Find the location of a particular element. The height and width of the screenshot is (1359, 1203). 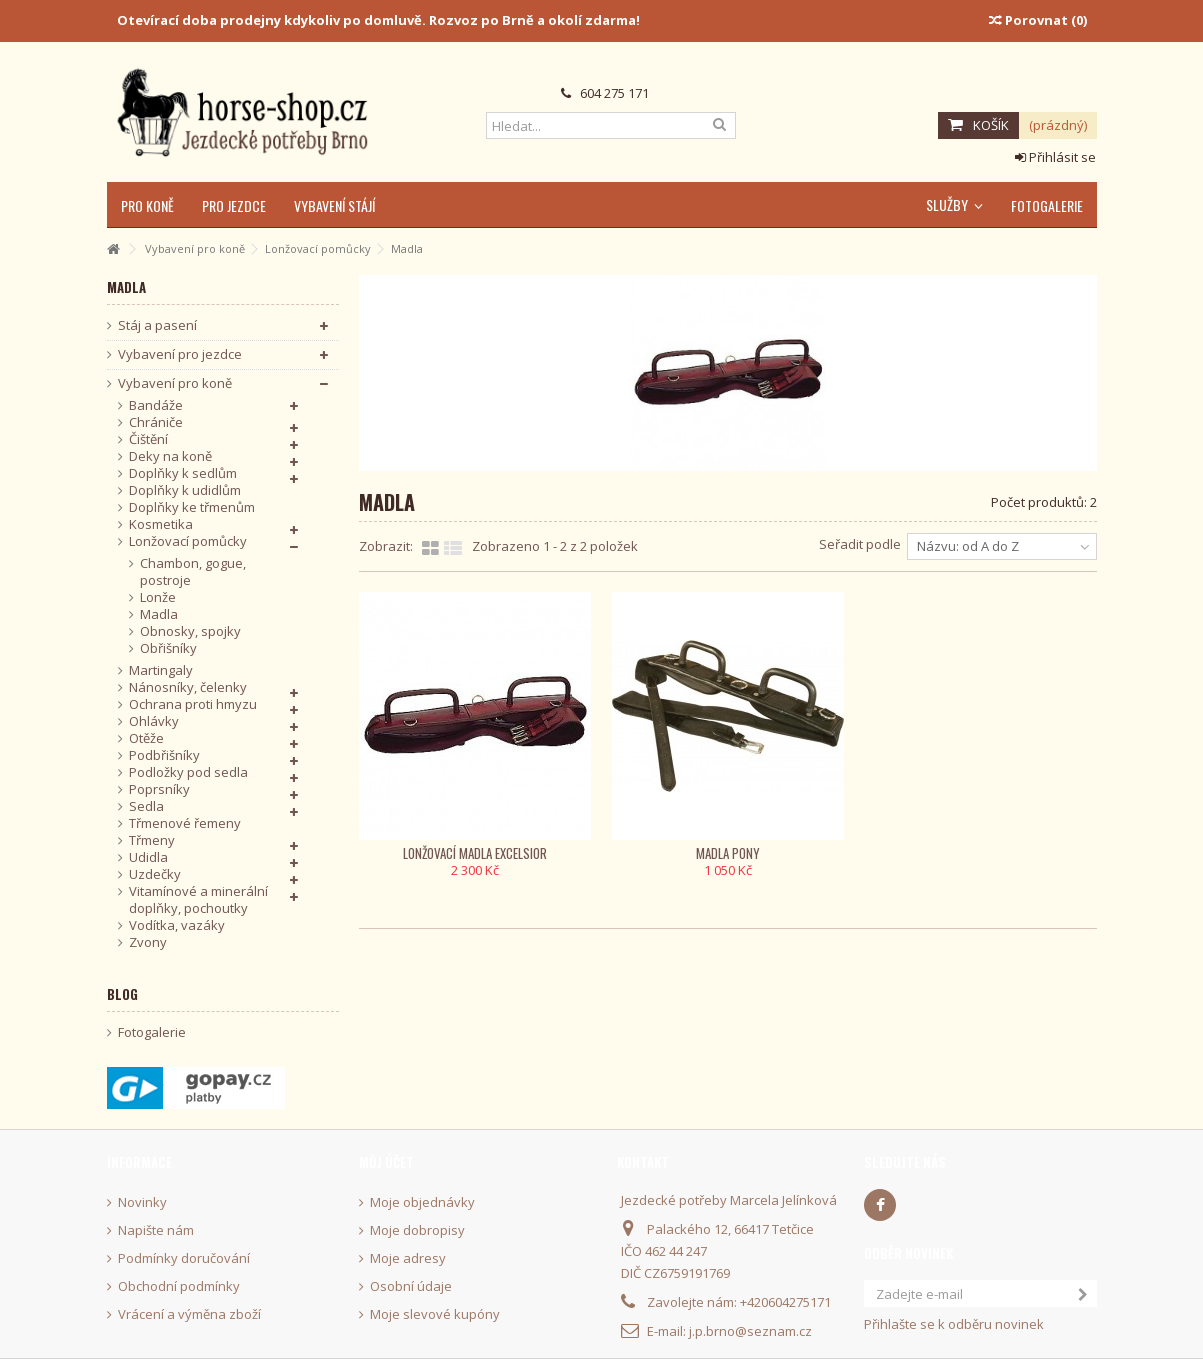

Doplňky k udidlům is located at coordinates (185, 490).